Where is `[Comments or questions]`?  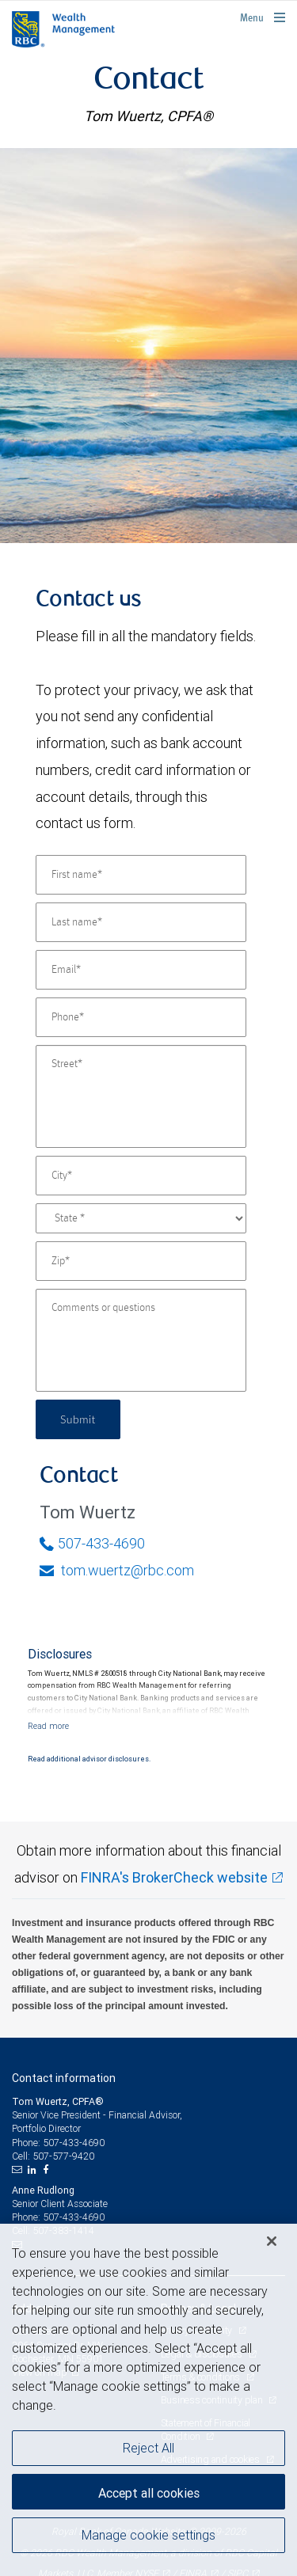 [Comments or questions] is located at coordinates (141, 1340).